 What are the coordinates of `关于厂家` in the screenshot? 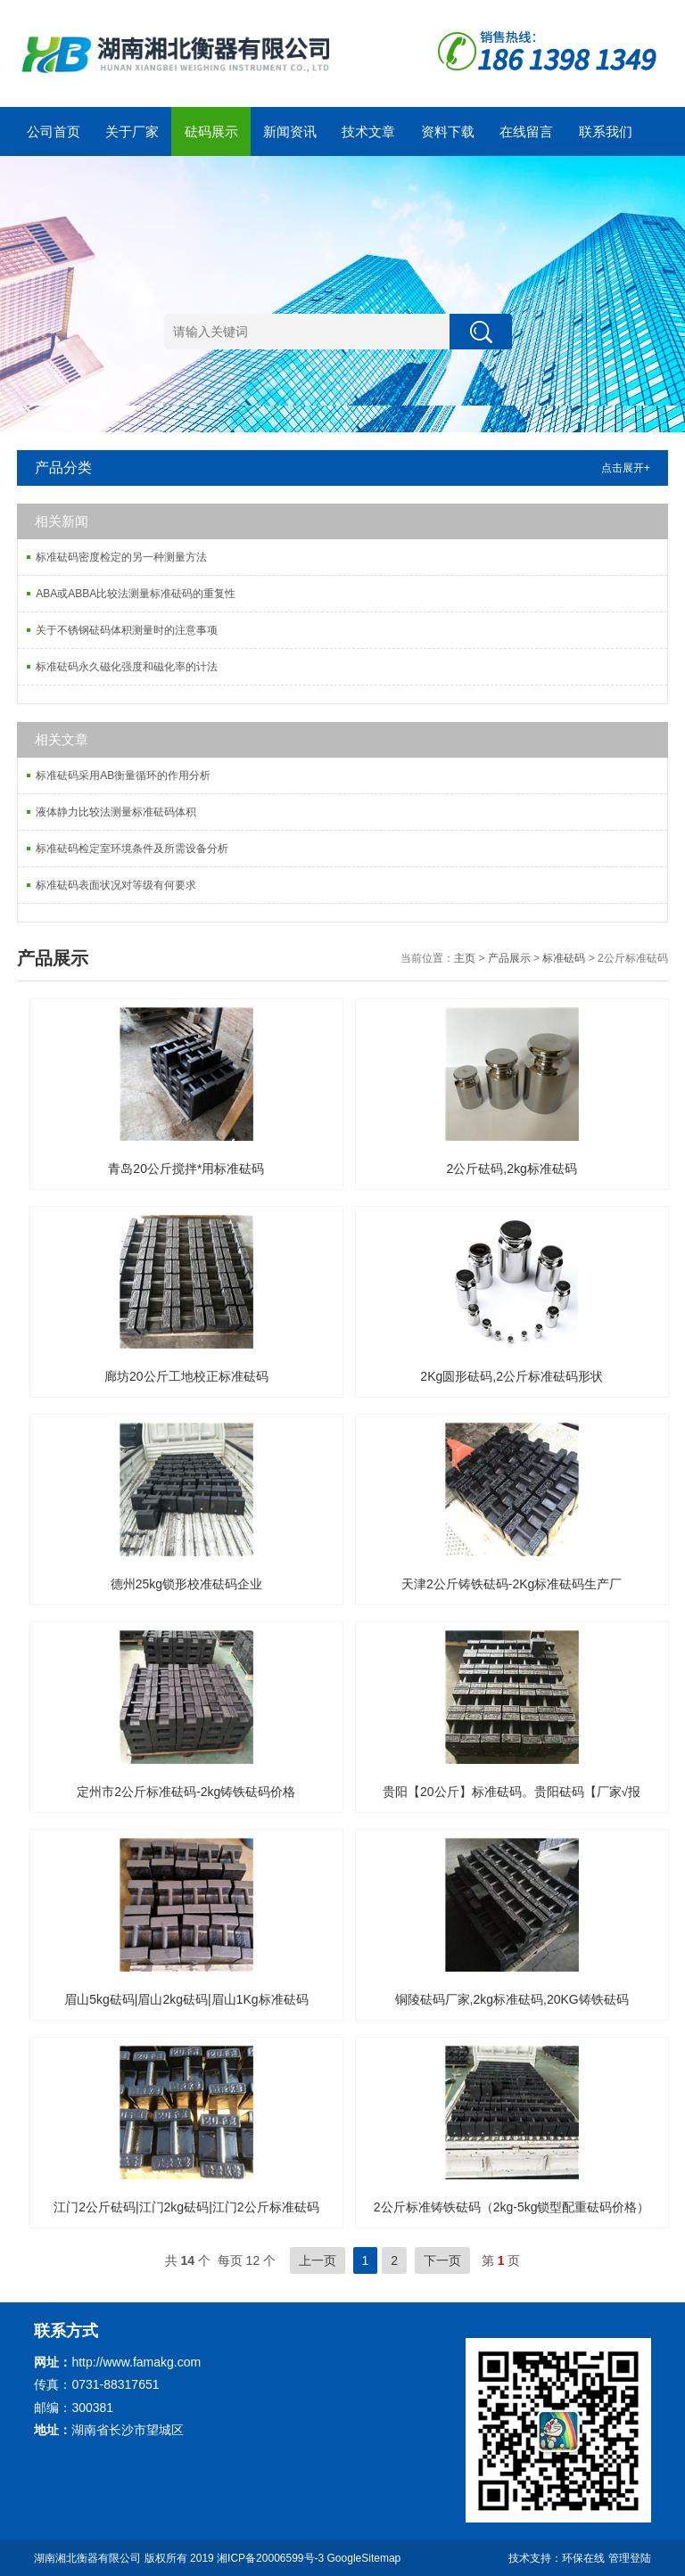 It's located at (132, 131).